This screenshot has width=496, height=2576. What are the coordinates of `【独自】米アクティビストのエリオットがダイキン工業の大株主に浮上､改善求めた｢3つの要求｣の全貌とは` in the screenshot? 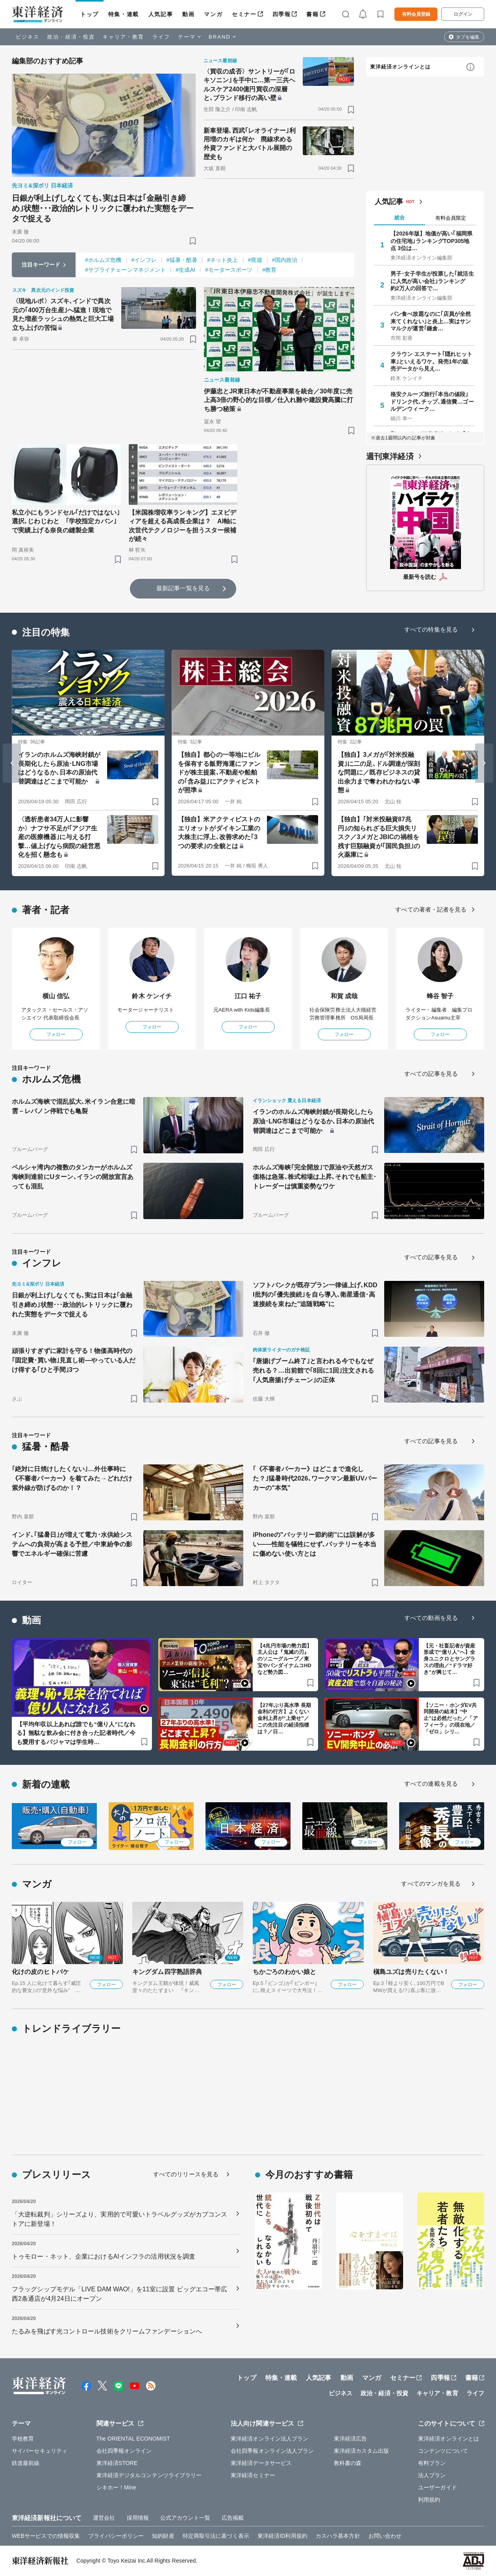 It's located at (219, 832).